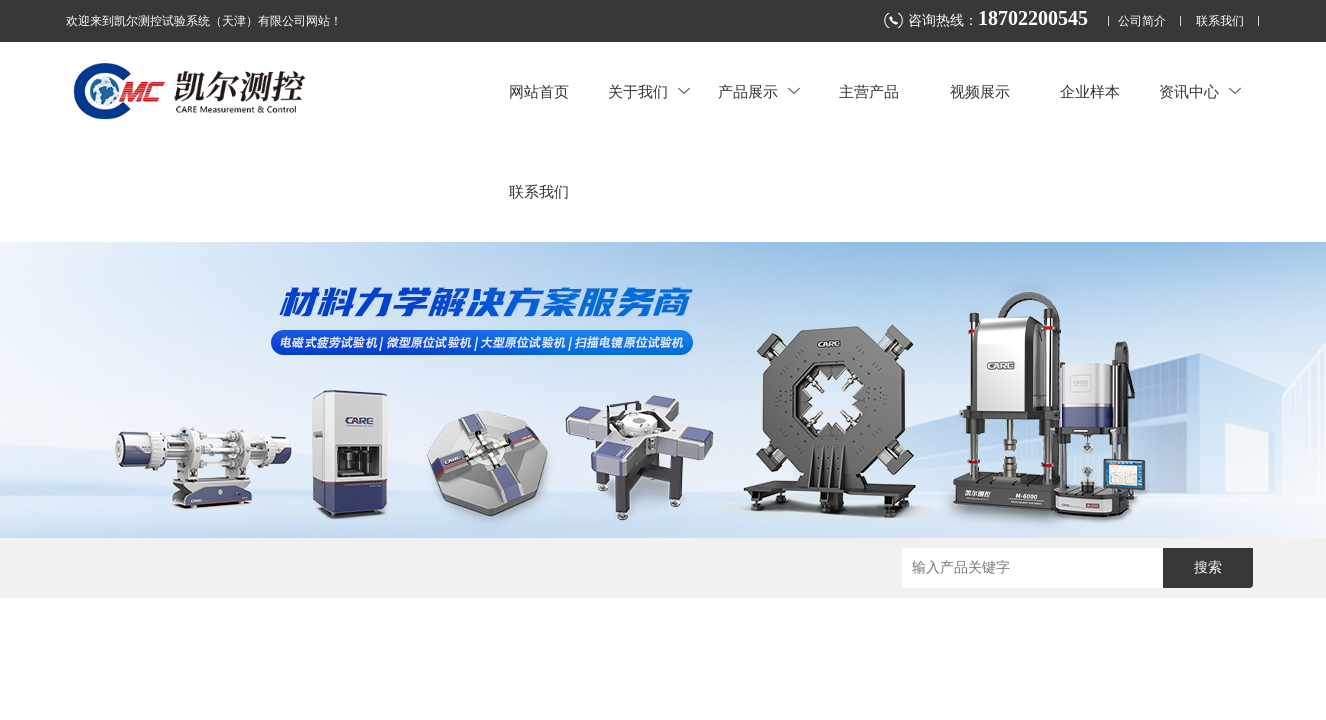 This screenshot has height=720, width=1326. I want to click on 产品展示, so click(759, 91).